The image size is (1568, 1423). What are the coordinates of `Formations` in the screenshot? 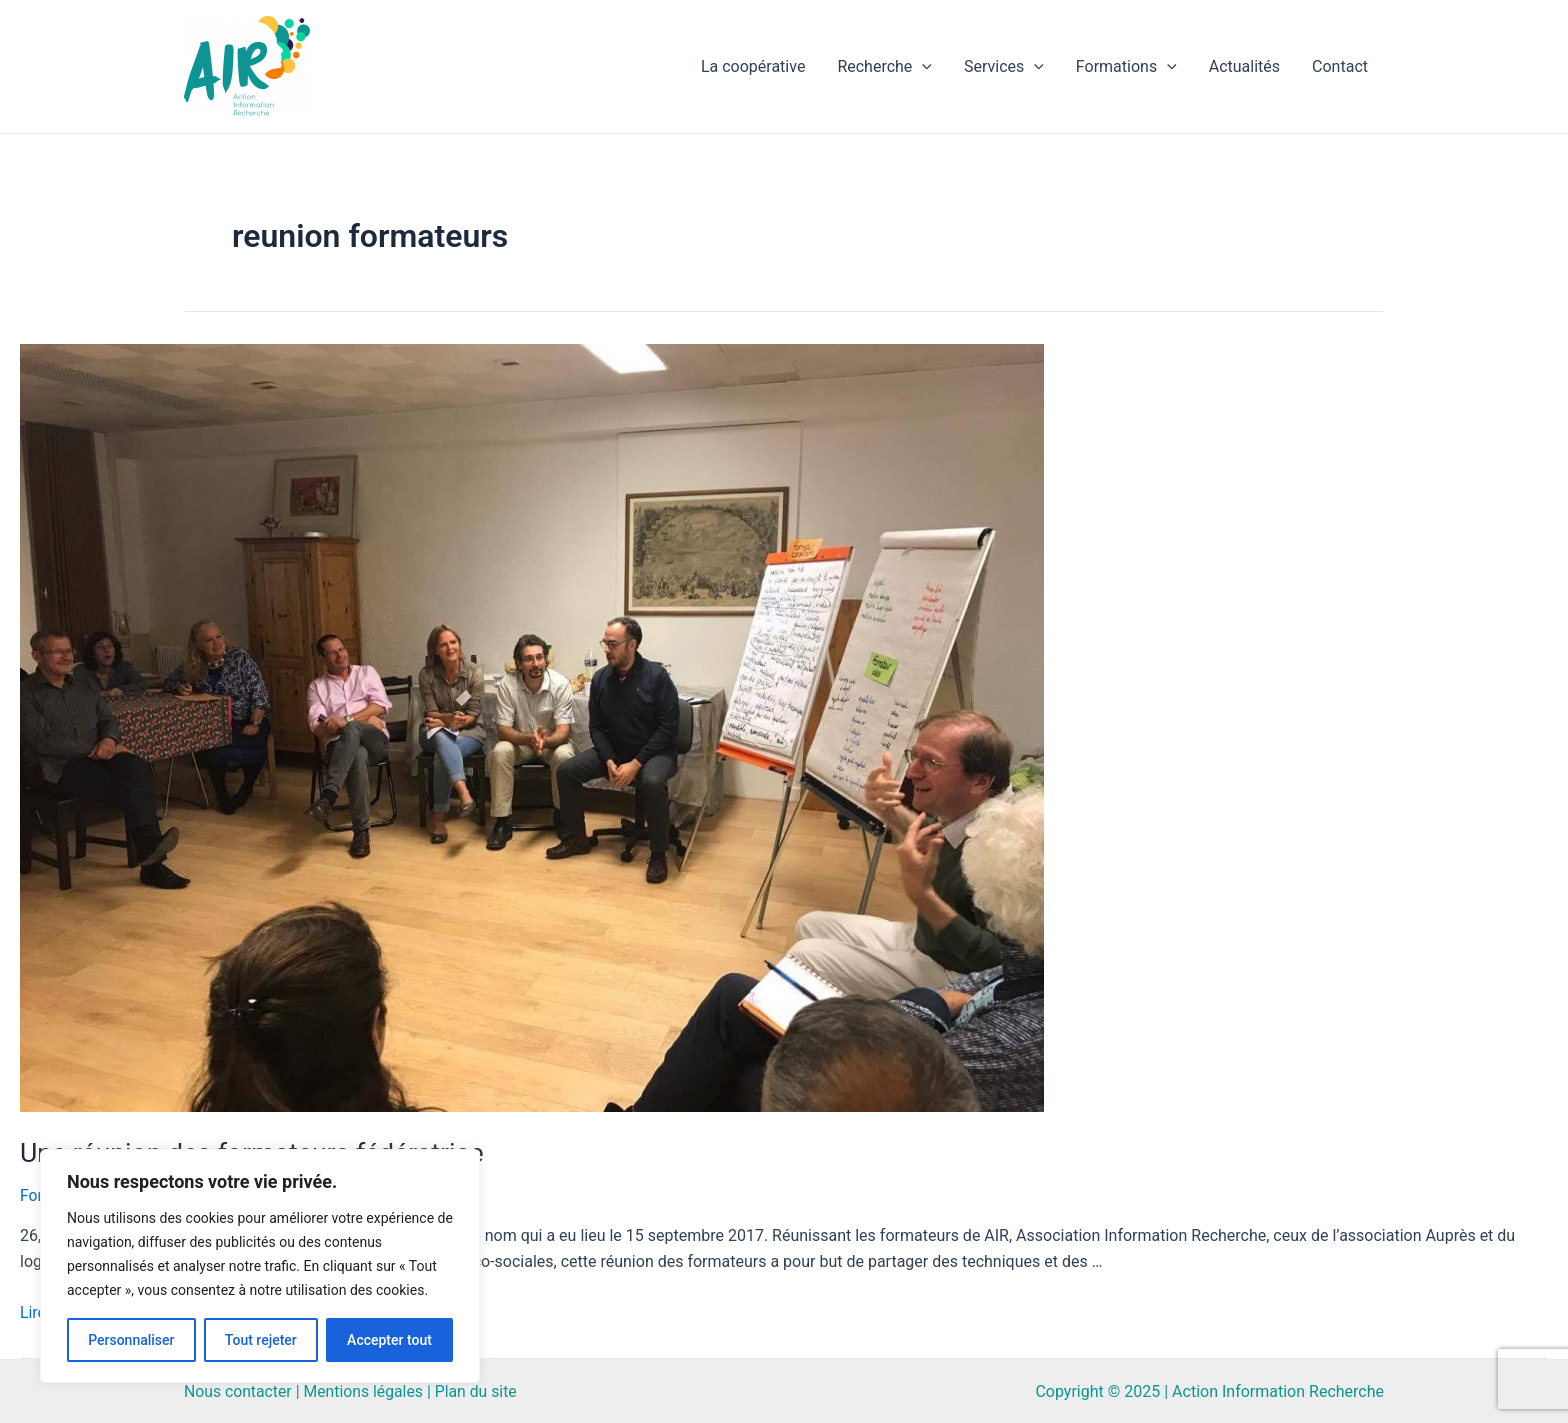 It's located at (1126, 67).